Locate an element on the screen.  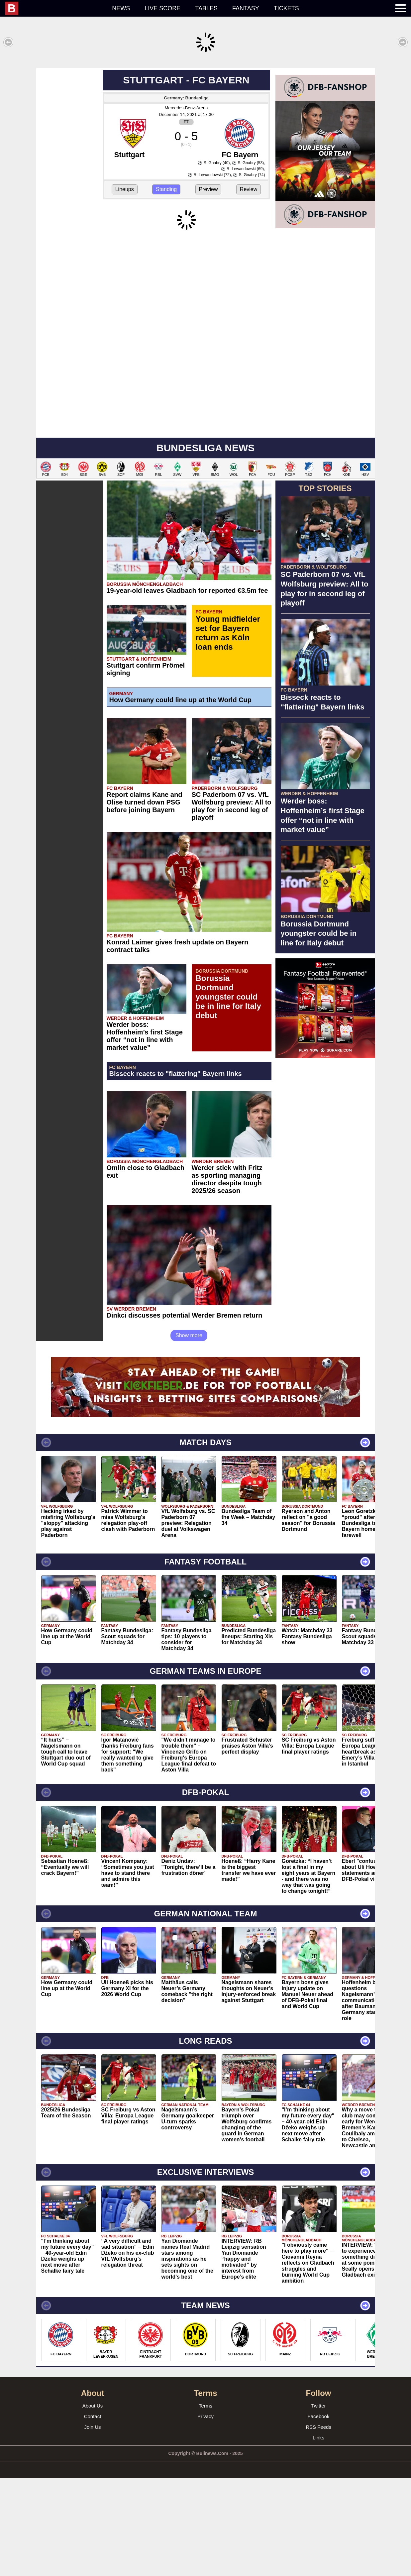
Twitter is located at coordinates (318, 2406).